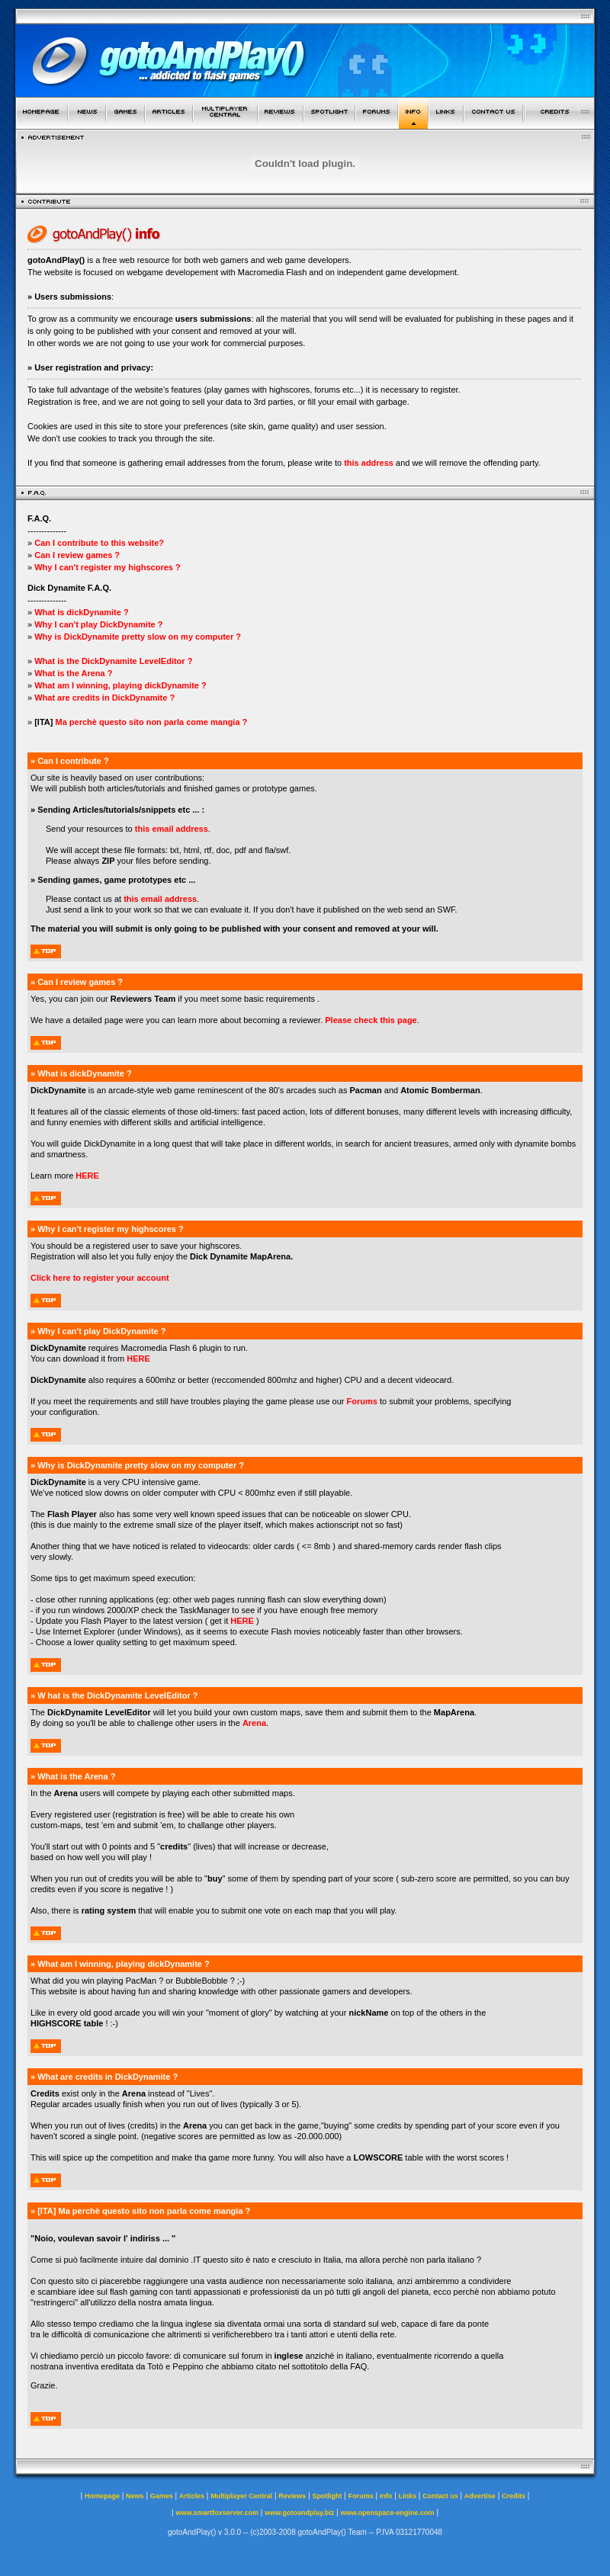  I want to click on Homepage, so click(102, 2496).